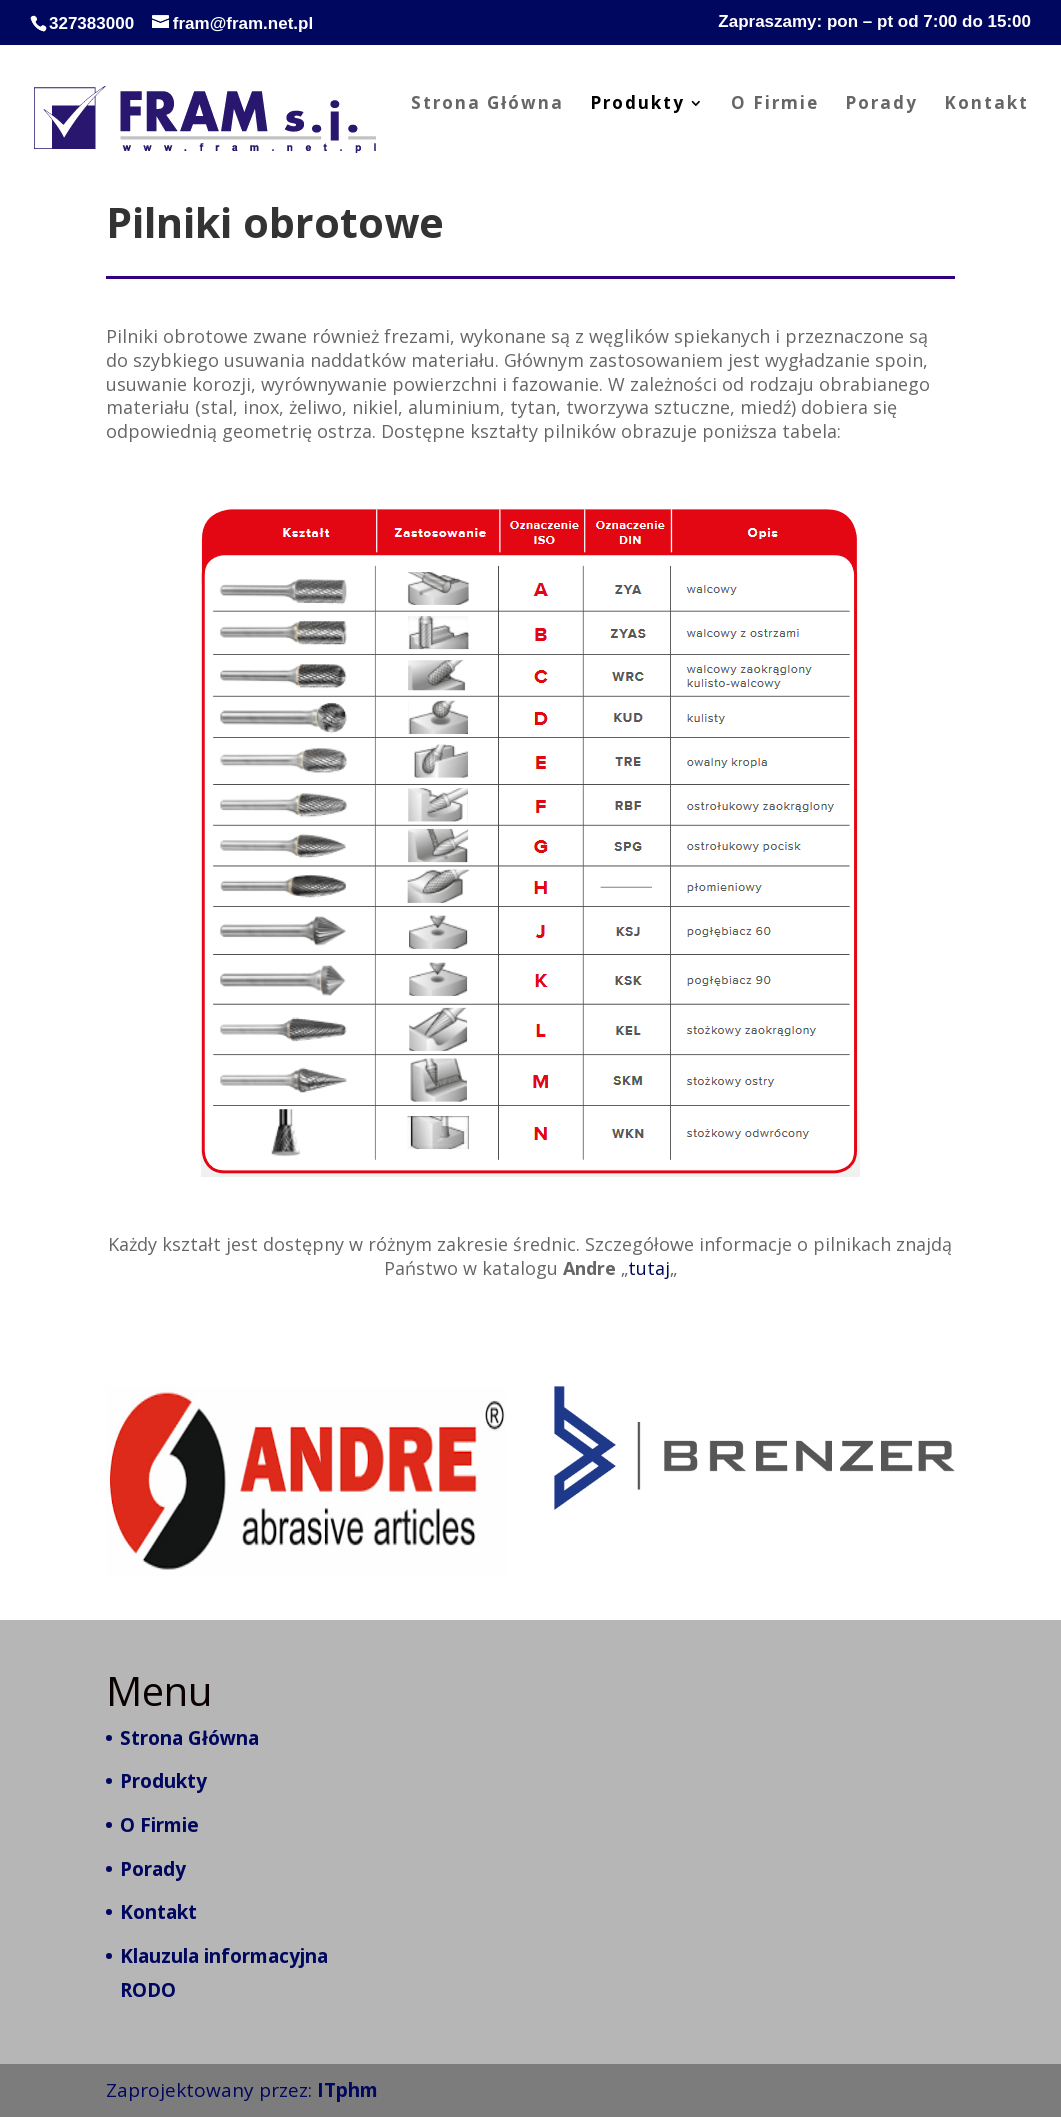 The image size is (1061, 2117). I want to click on Zapraszamy: pon – pt od 7:00 do 15:00, so click(874, 22).